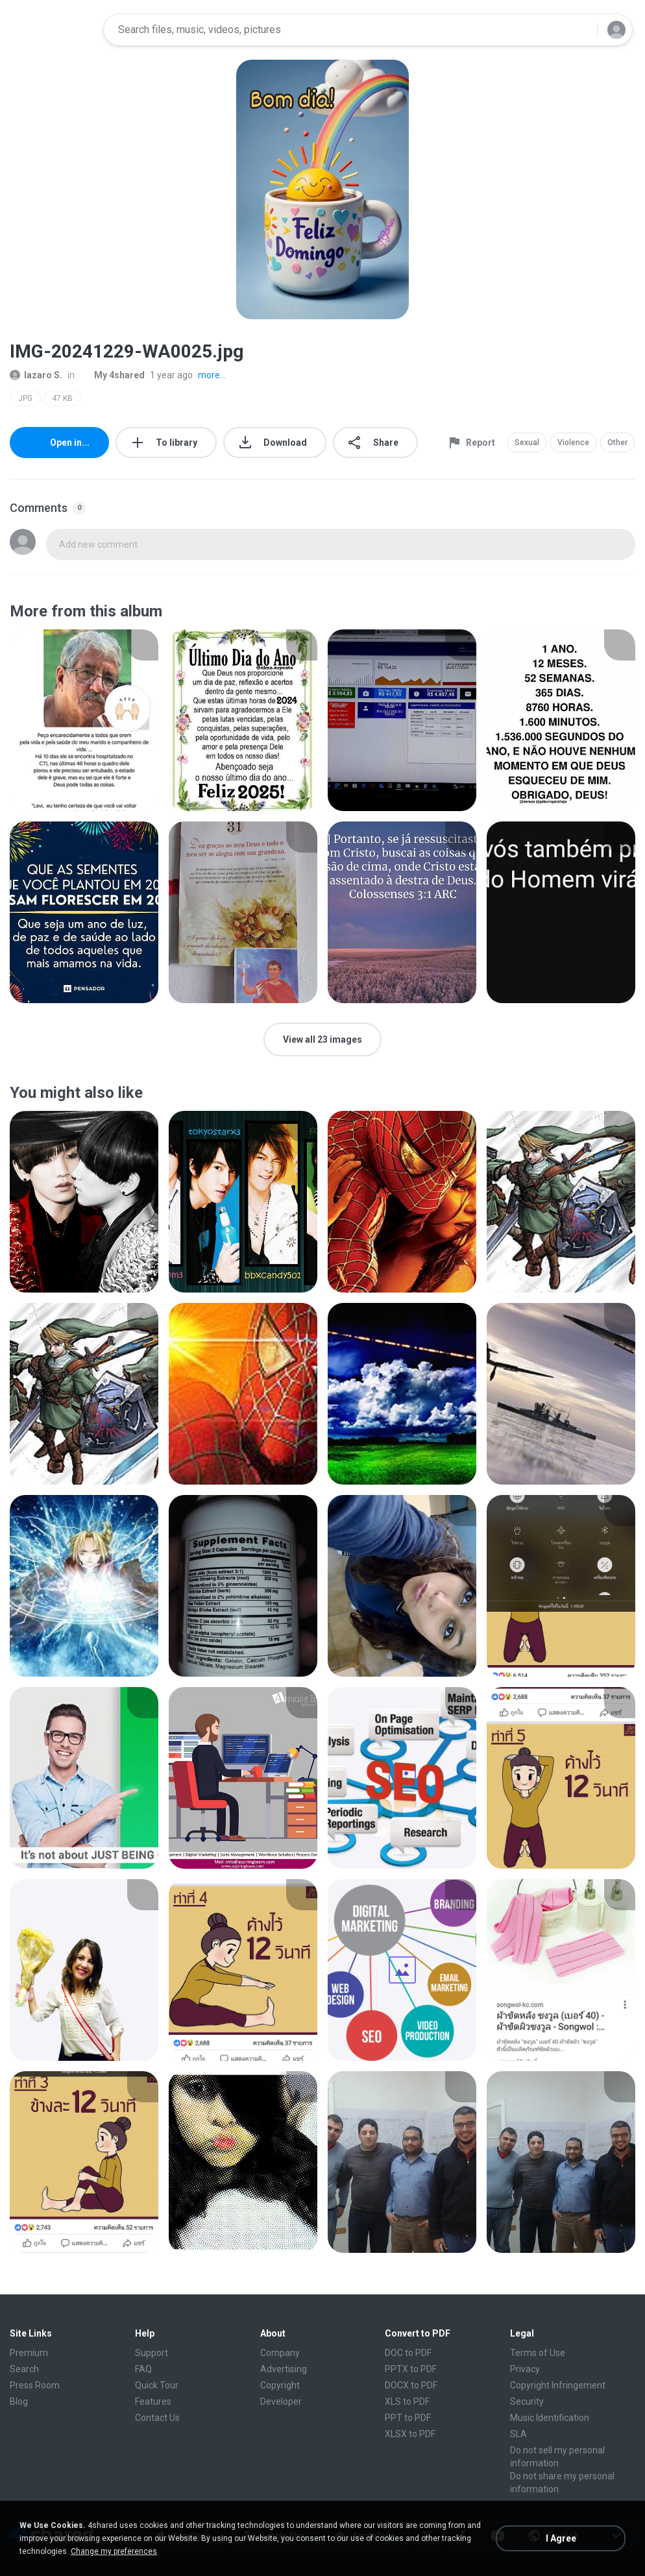  What do you see at coordinates (52, 30) in the screenshot?
I see `[Home page link]` at bounding box center [52, 30].